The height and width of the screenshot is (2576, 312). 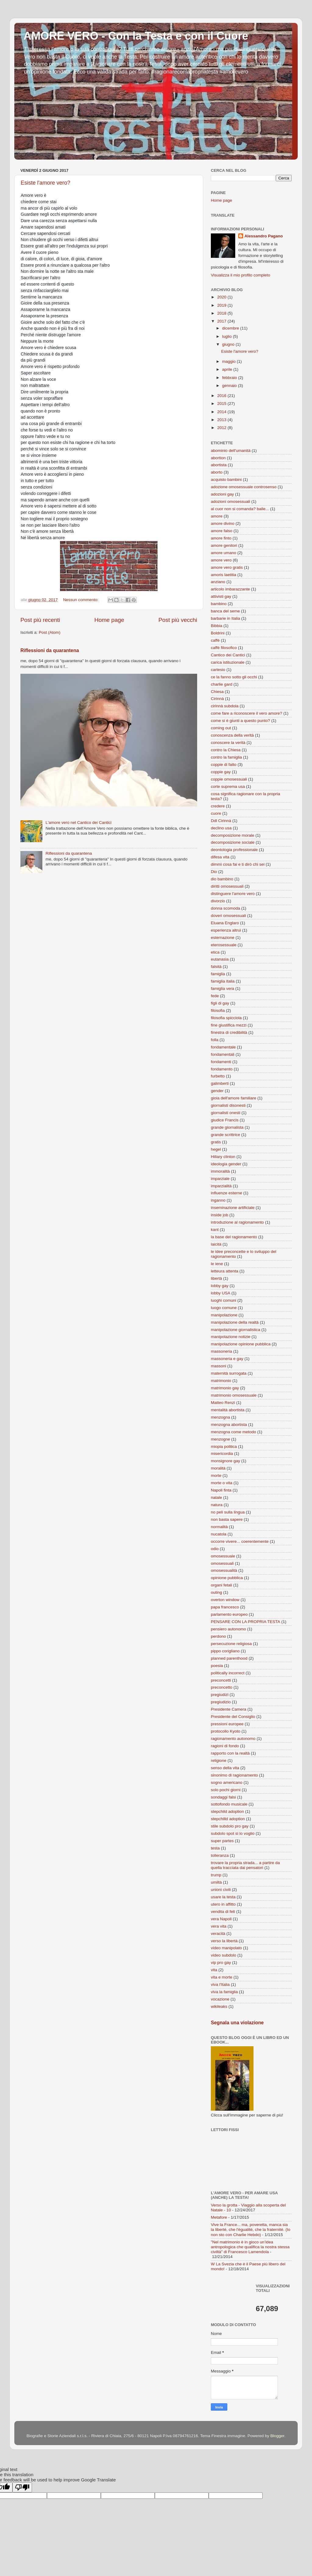 What do you see at coordinates (220, 857) in the screenshot?
I see `difesa vita` at bounding box center [220, 857].